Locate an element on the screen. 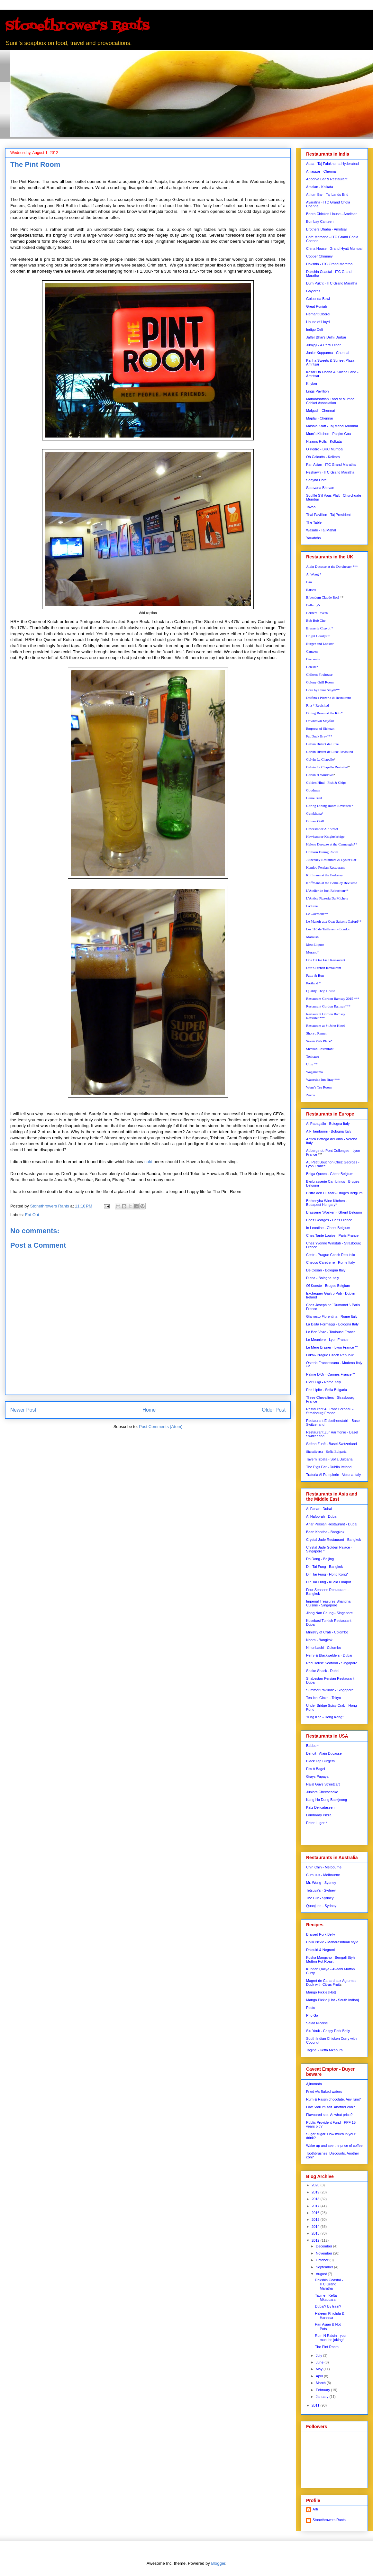  Ten Ichi Ginza - Tokyo is located at coordinates (323, 1698).